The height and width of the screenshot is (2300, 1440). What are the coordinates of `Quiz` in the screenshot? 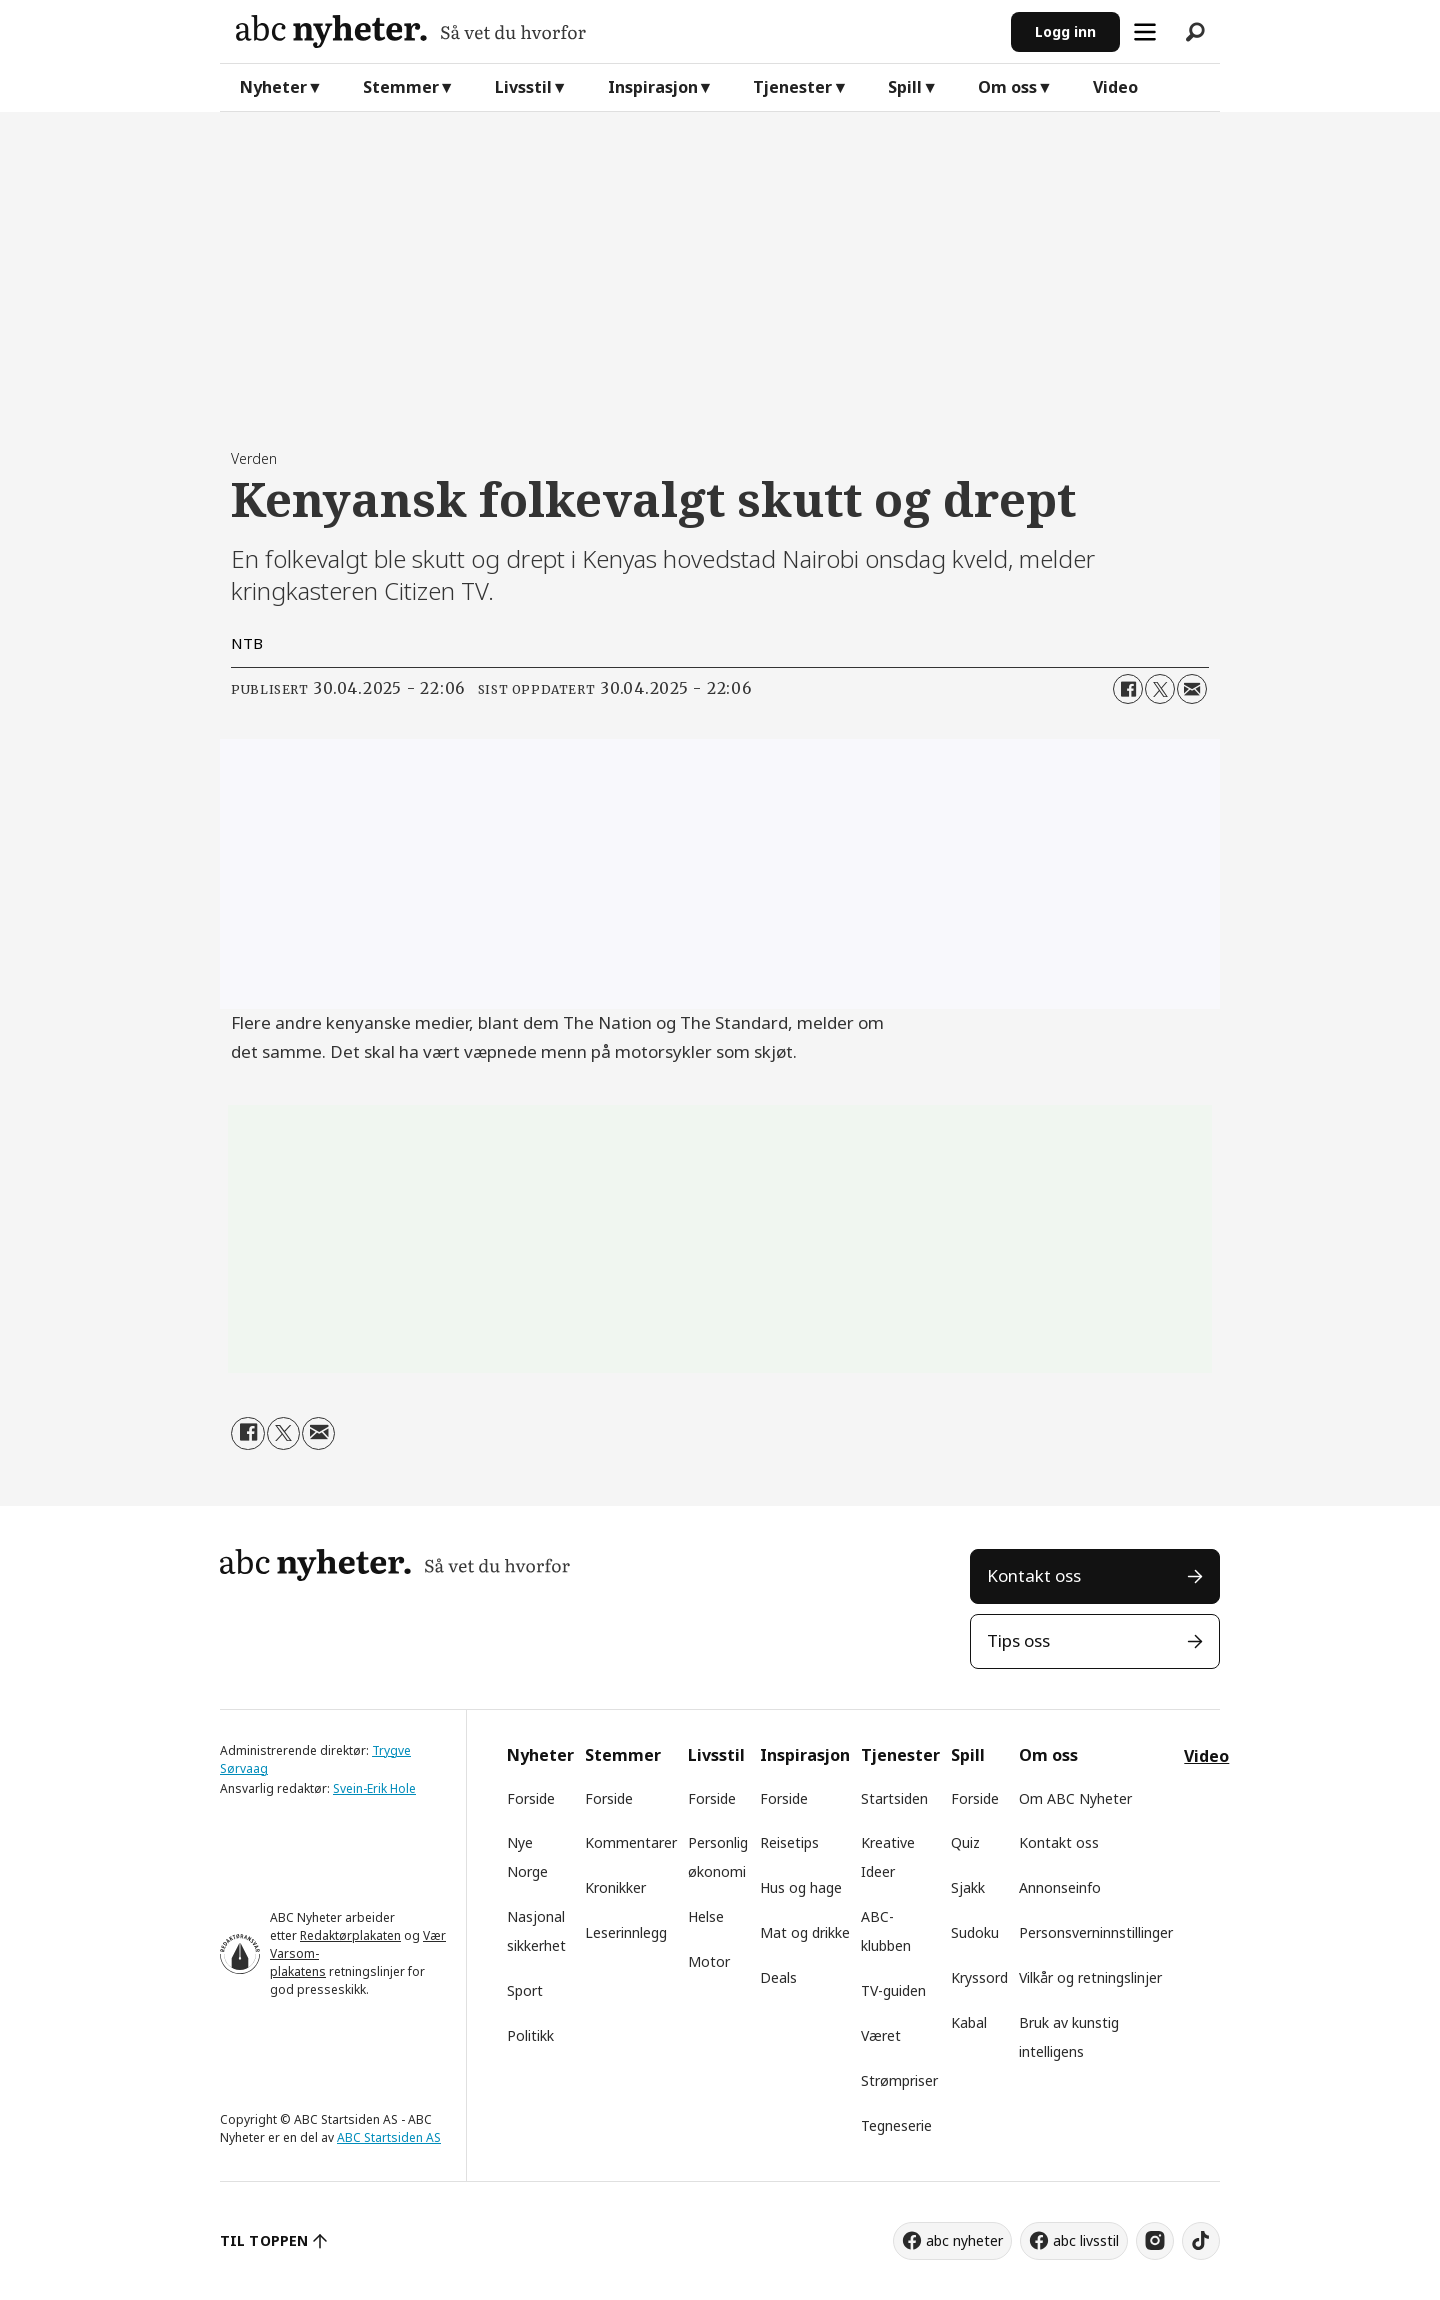 It's located at (965, 1842).